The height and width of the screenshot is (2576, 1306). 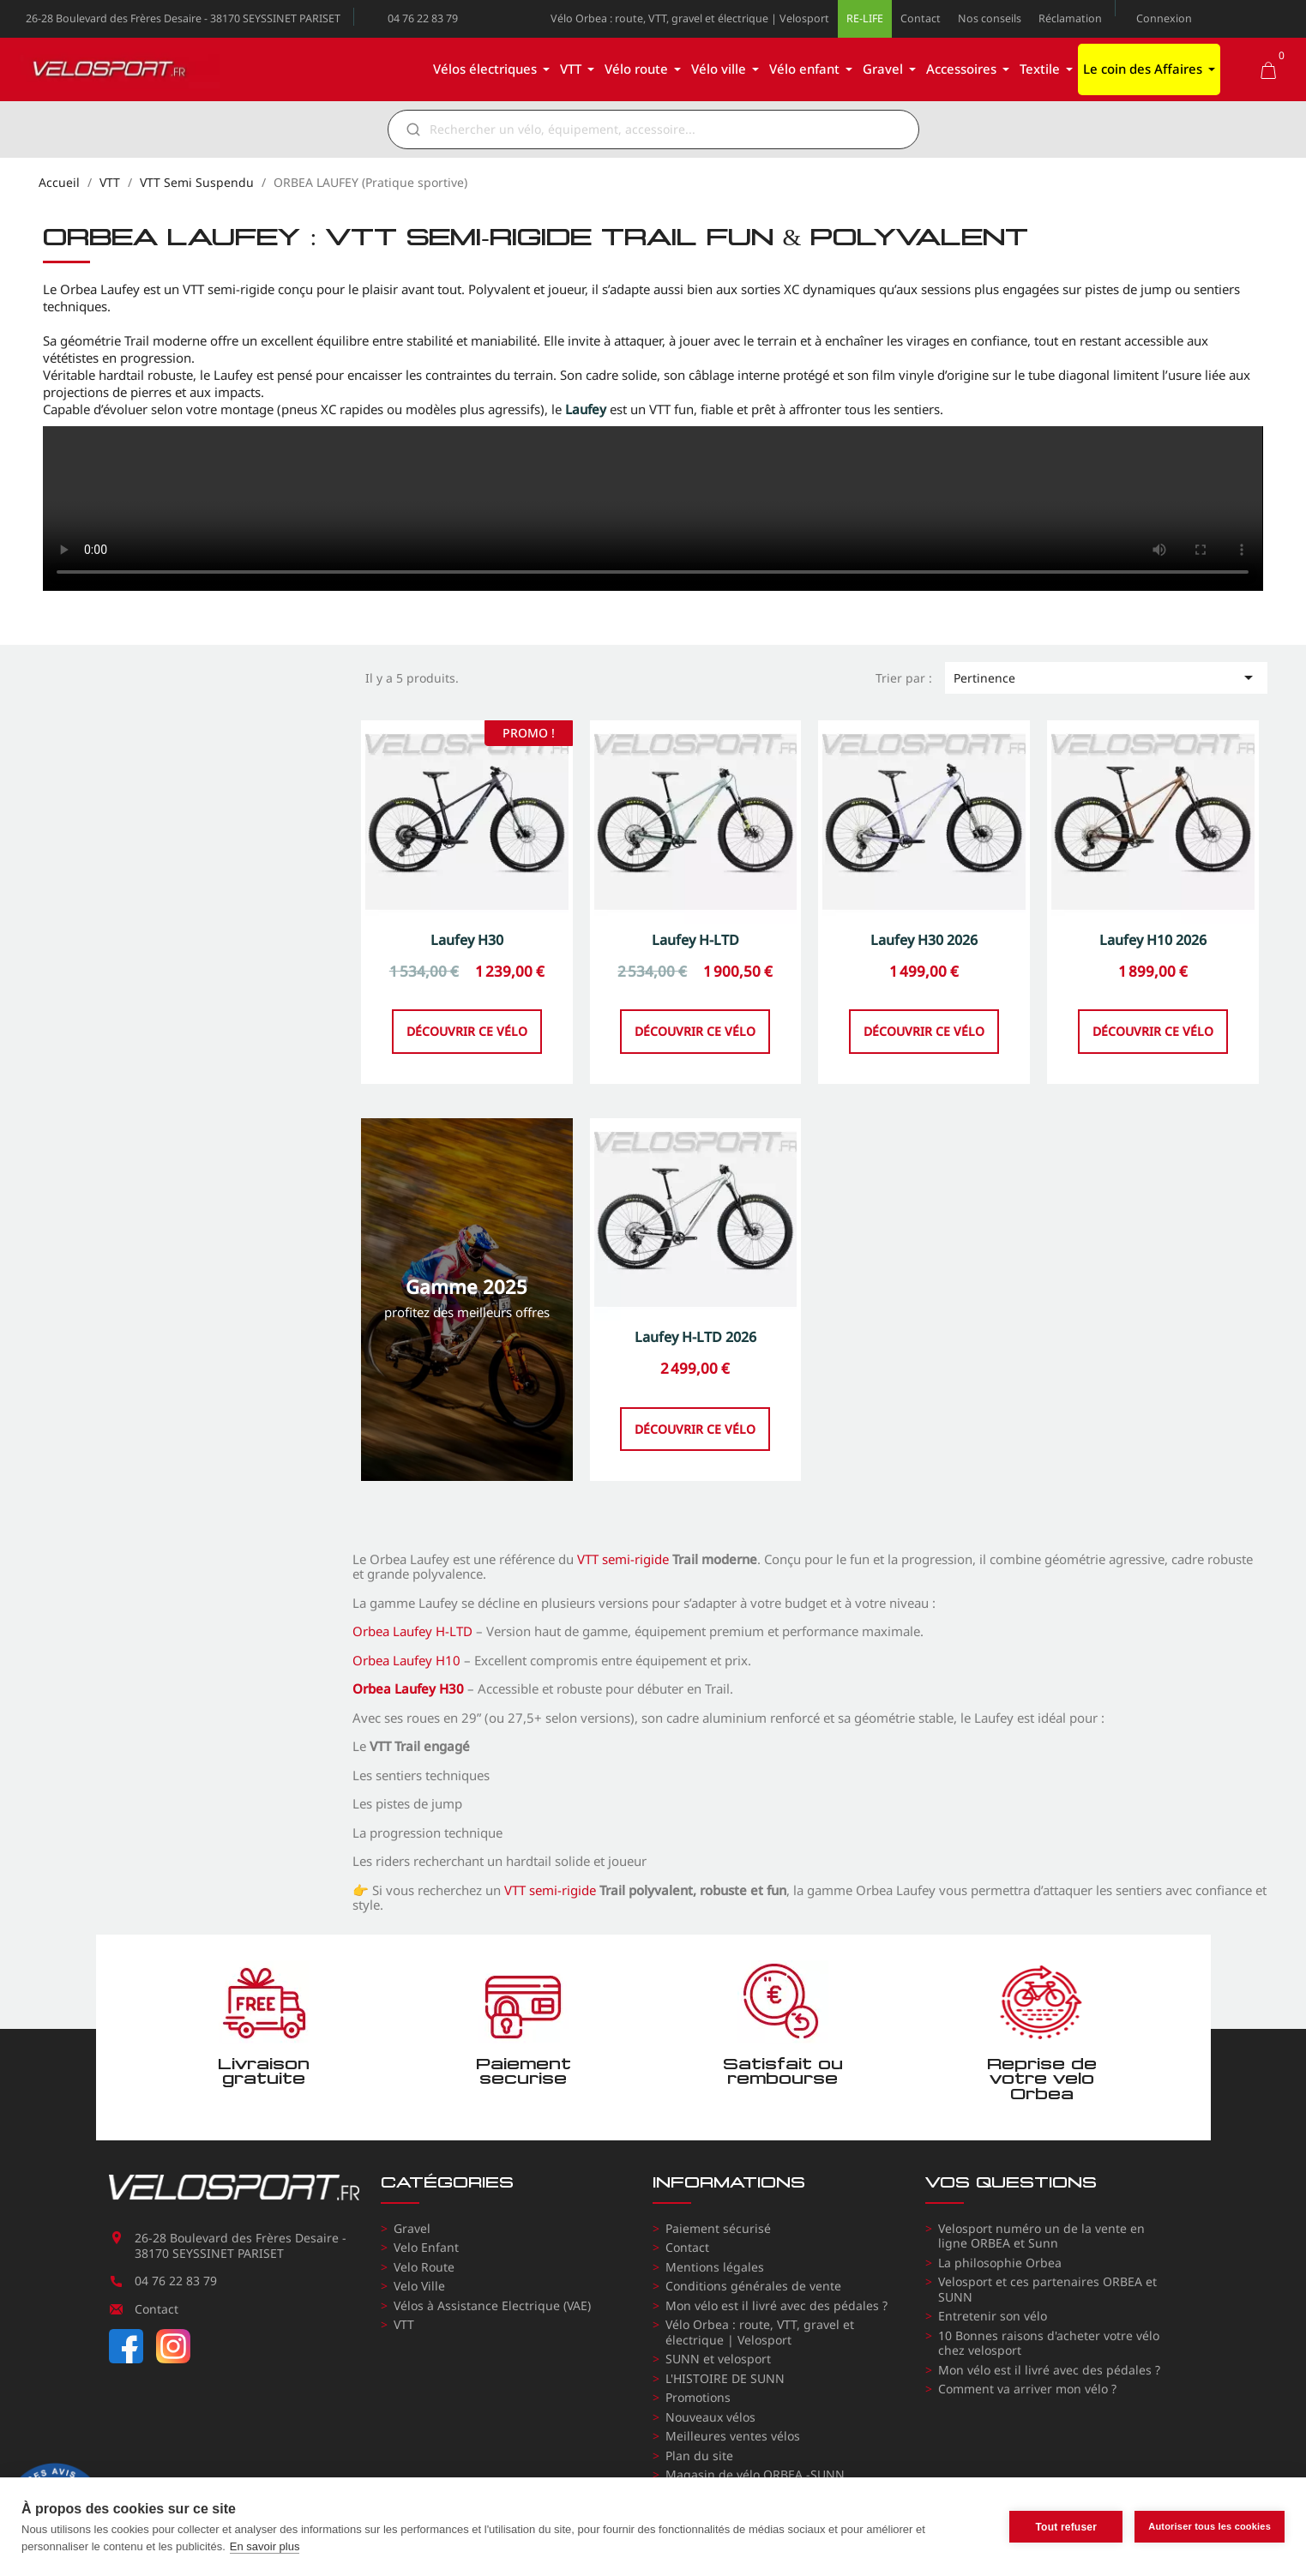 I want to click on Laufey H-LTD 2026, so click(x=695, y=1378).